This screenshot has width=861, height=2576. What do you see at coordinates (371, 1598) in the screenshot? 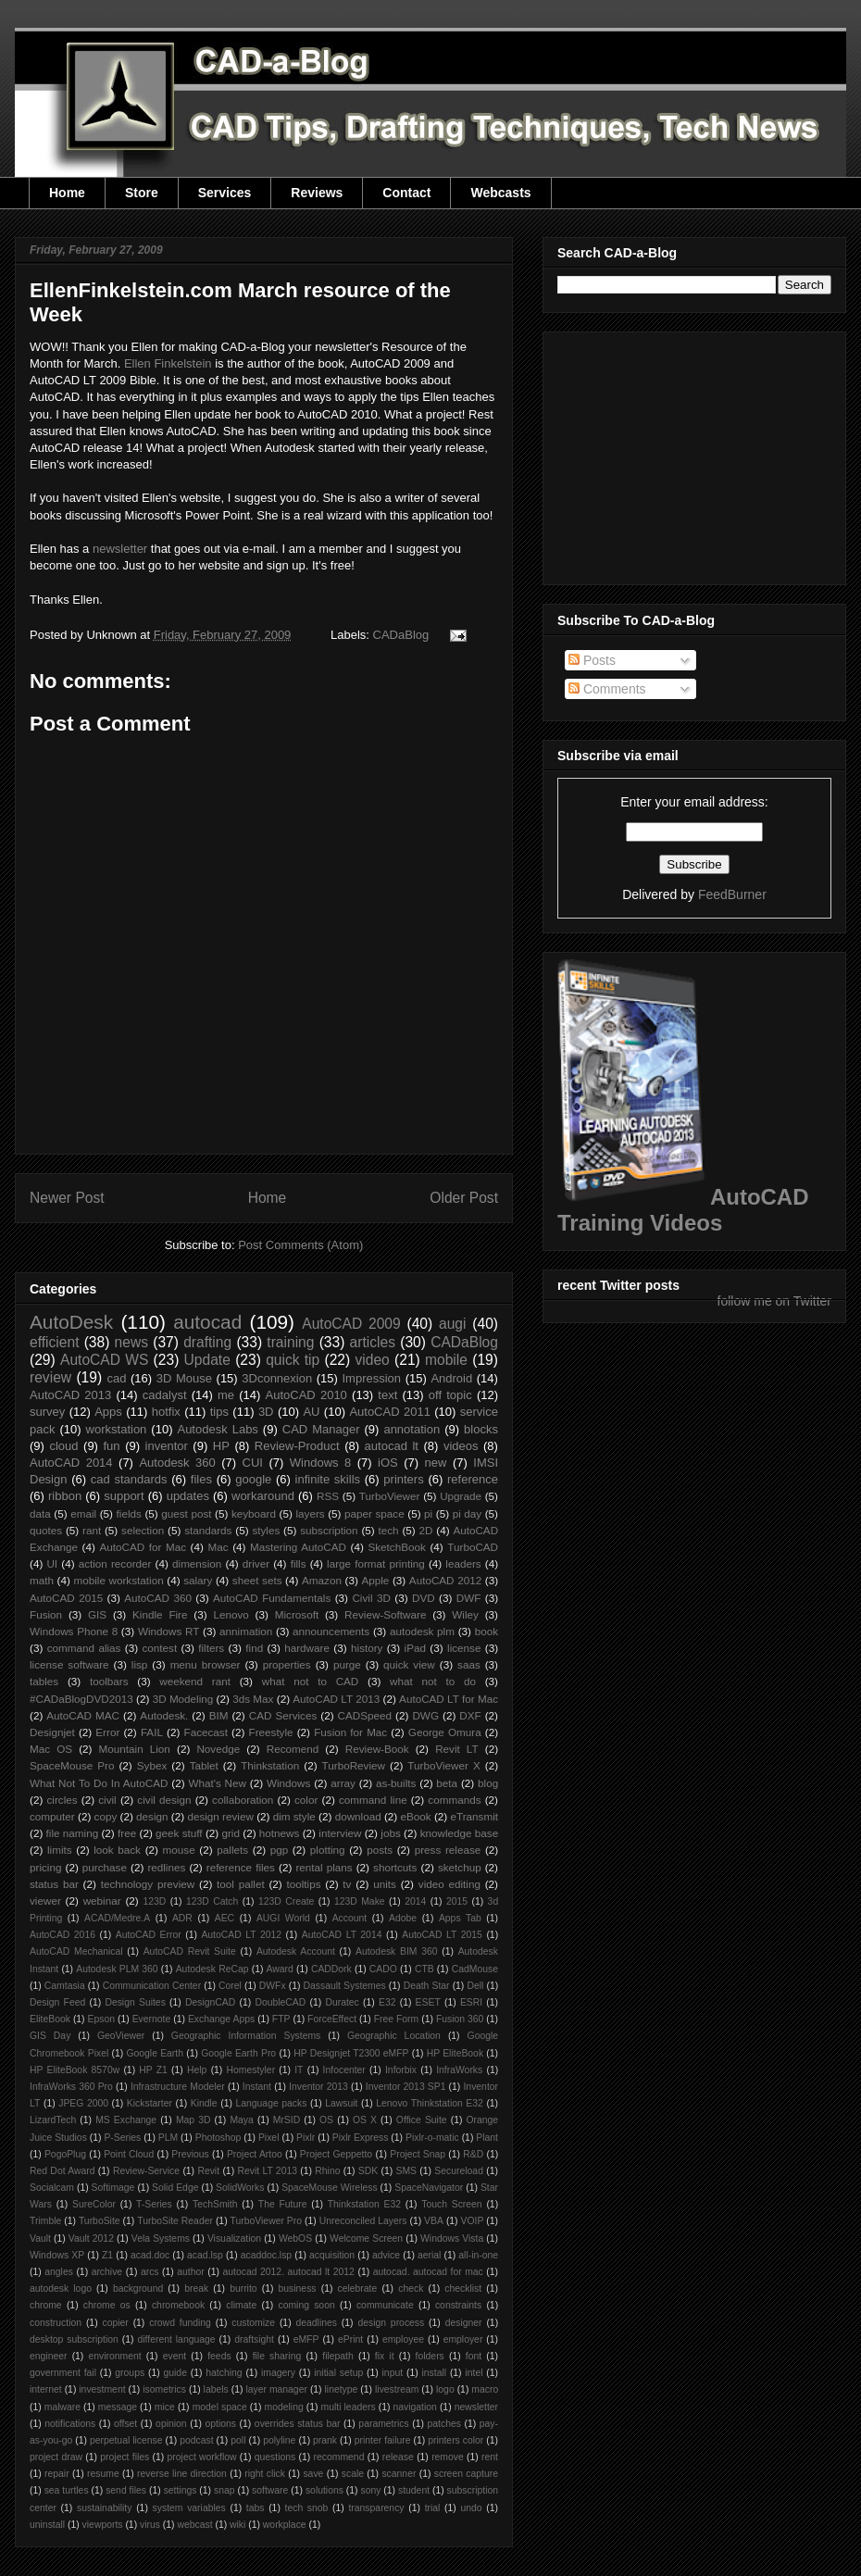
I see `Civil 3D` at bounding box center [371, 1598].